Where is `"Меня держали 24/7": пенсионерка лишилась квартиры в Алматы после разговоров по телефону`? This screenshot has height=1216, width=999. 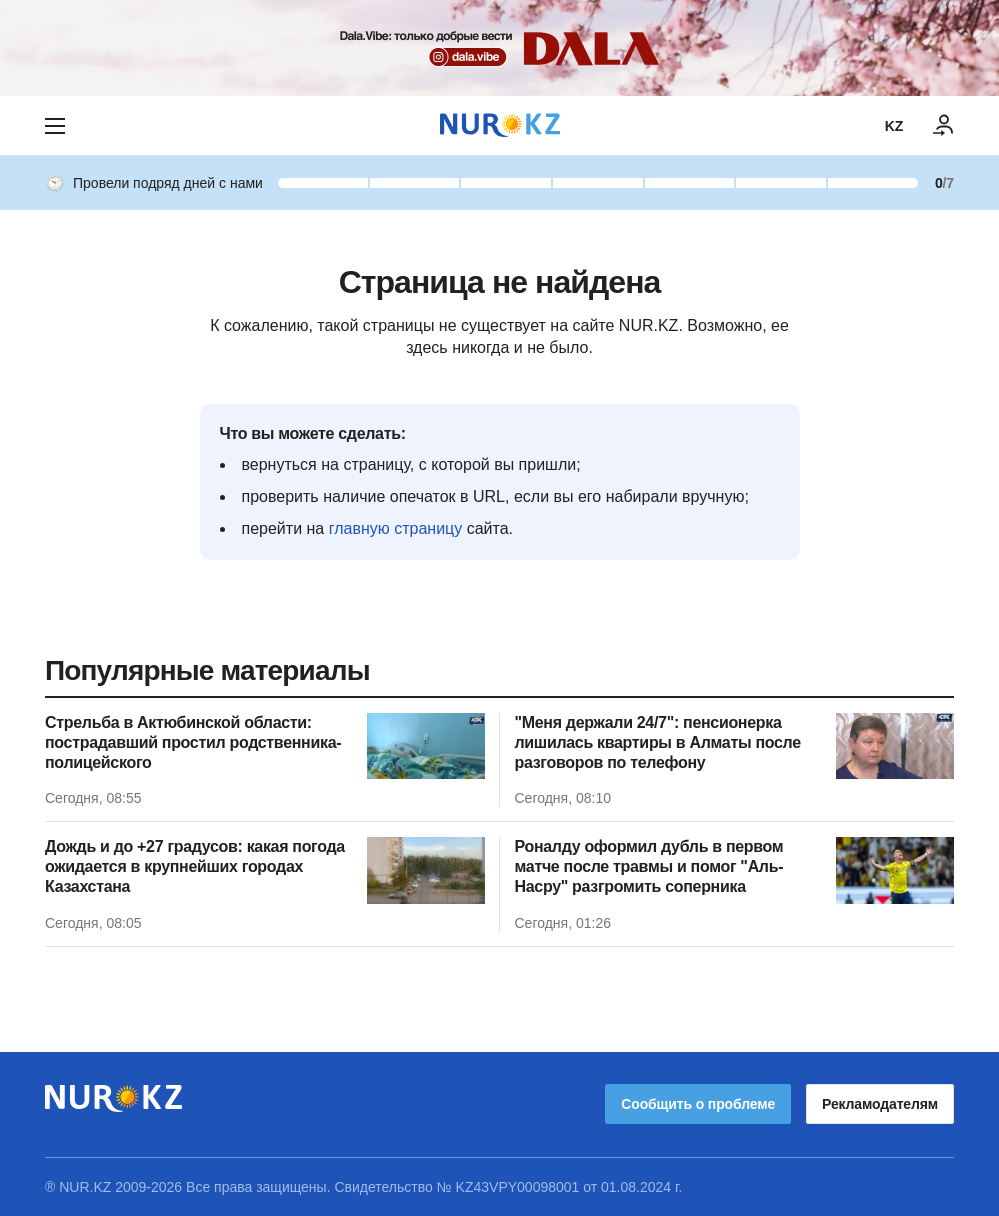
"Меня держали 24/7": пенсионерка лишилась квартиры в Алматы после разговоров по телефону is located at coordinates (658, 742).